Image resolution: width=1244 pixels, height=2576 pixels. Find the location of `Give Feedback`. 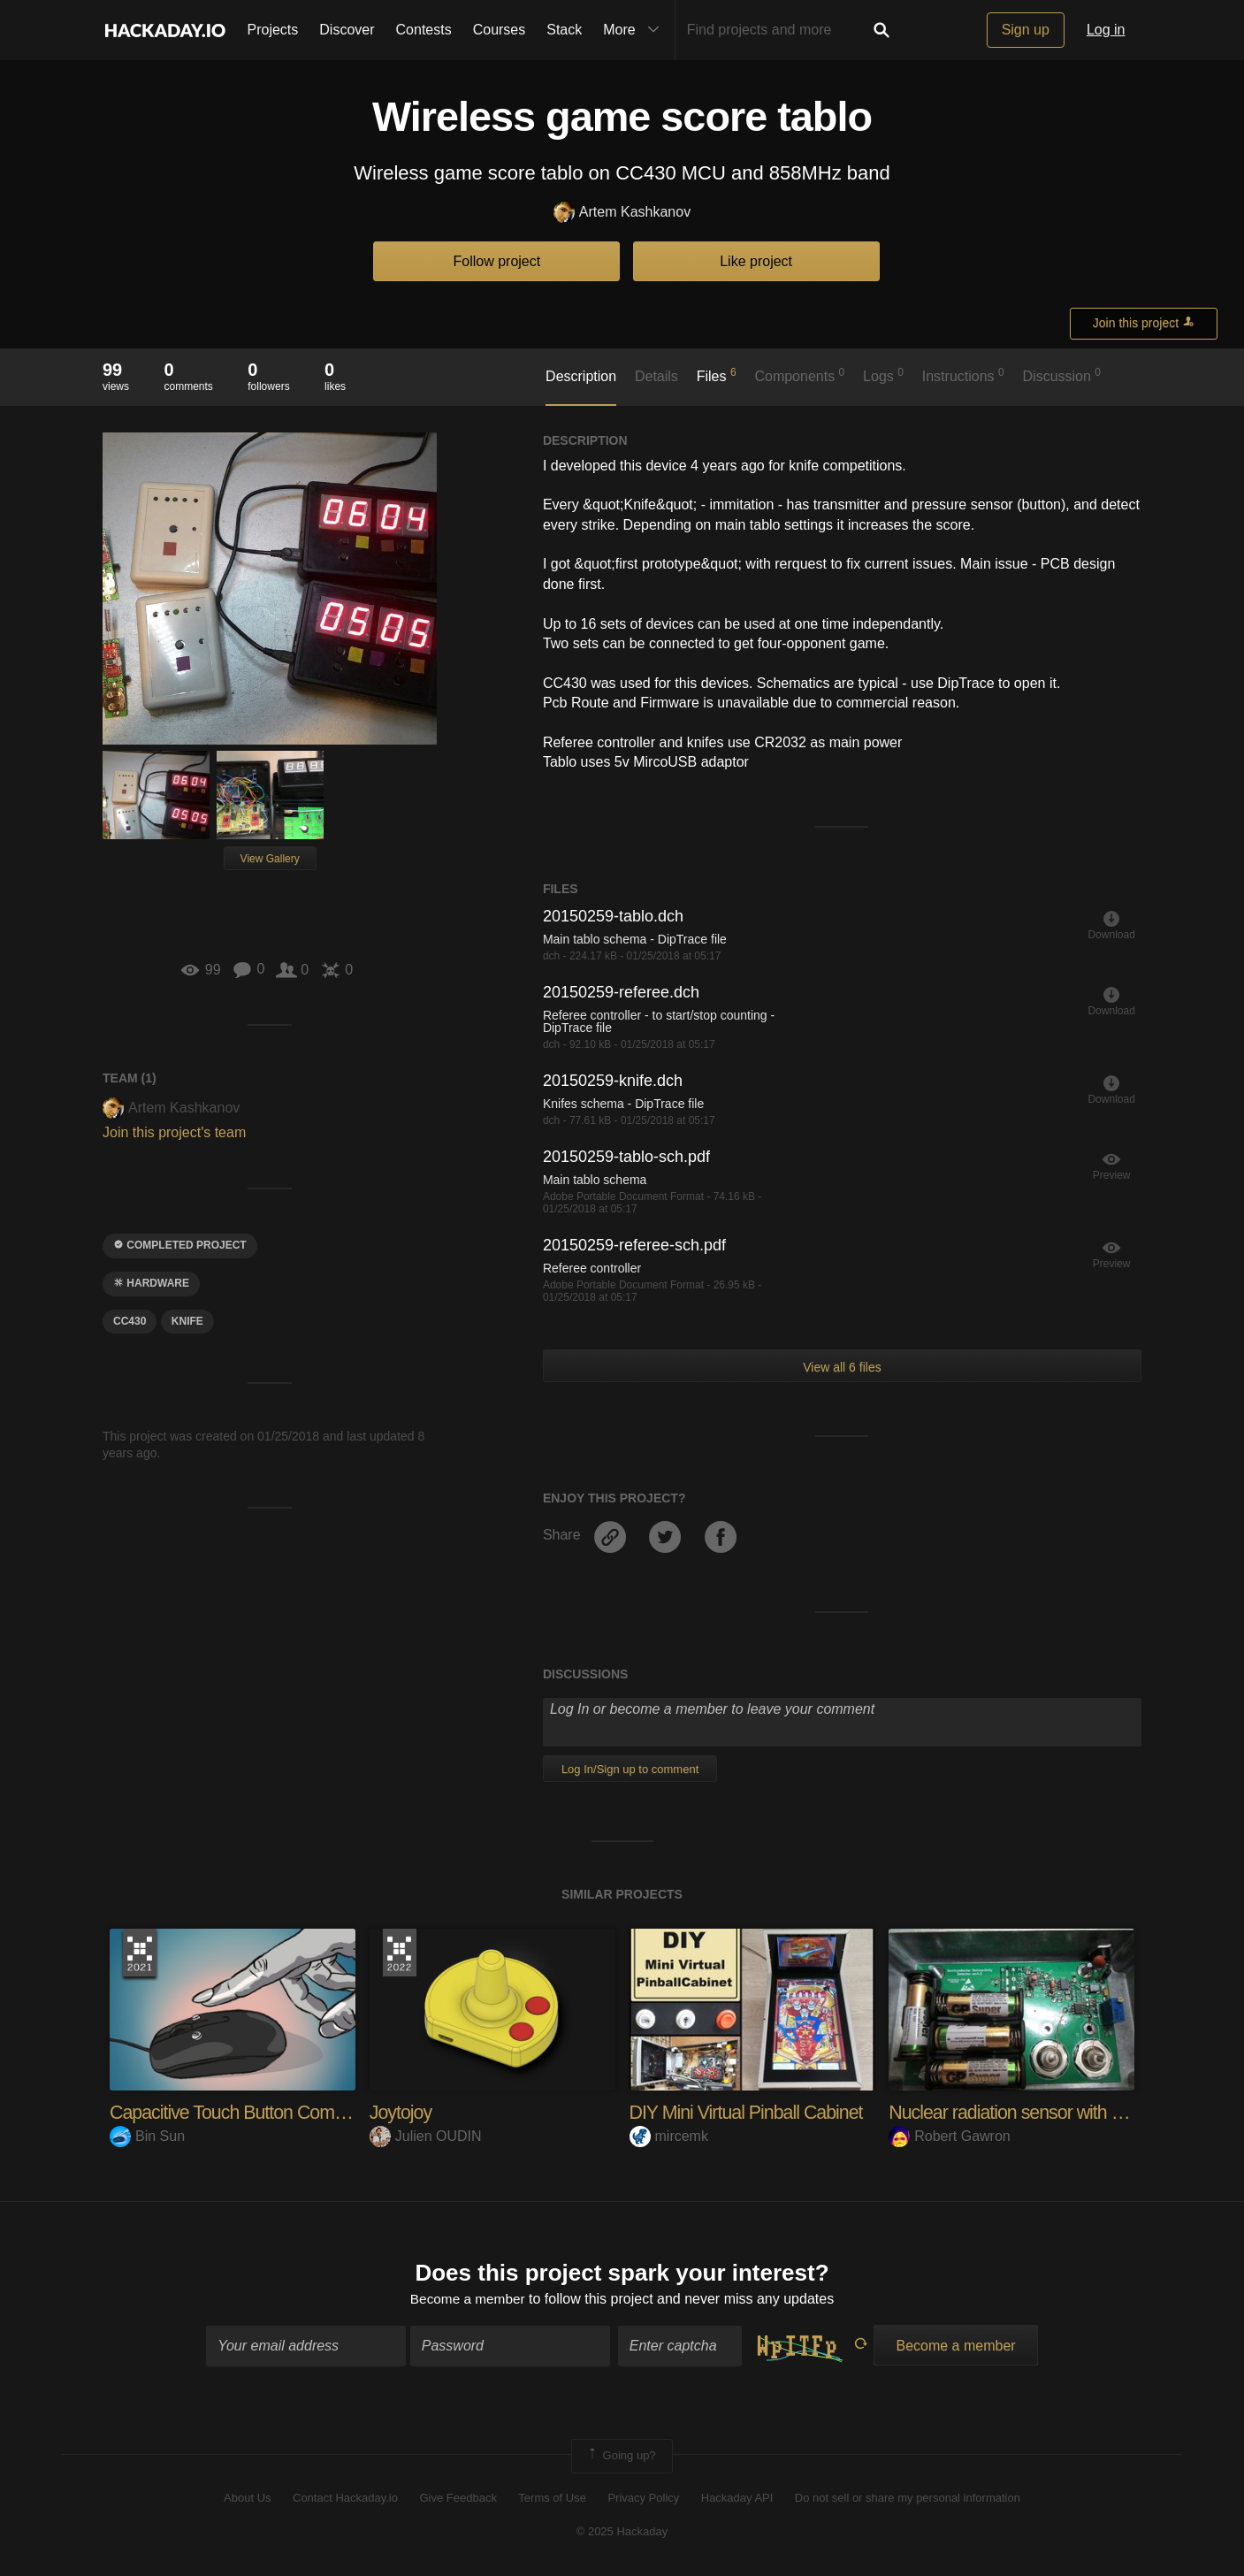

Give Feedback is located at coordinates (457, 2498).